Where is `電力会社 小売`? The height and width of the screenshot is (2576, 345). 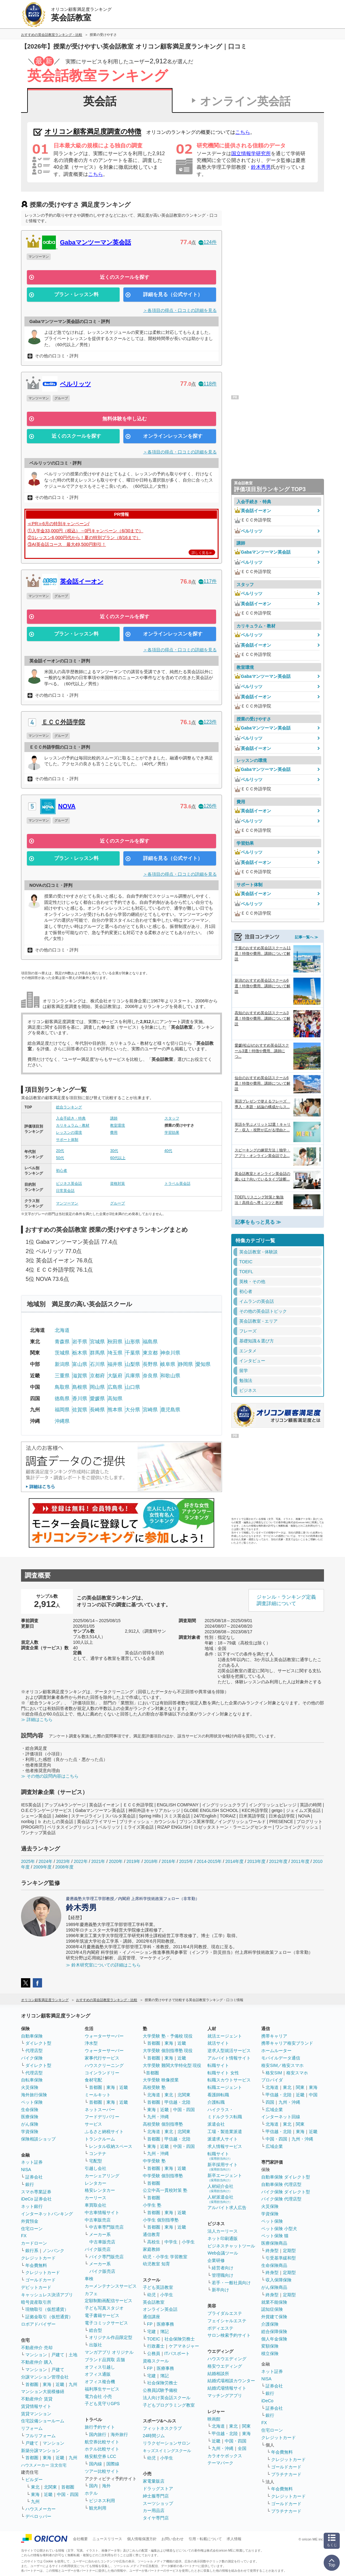
電力会社 小売 is located at coordinates (98, 2396).